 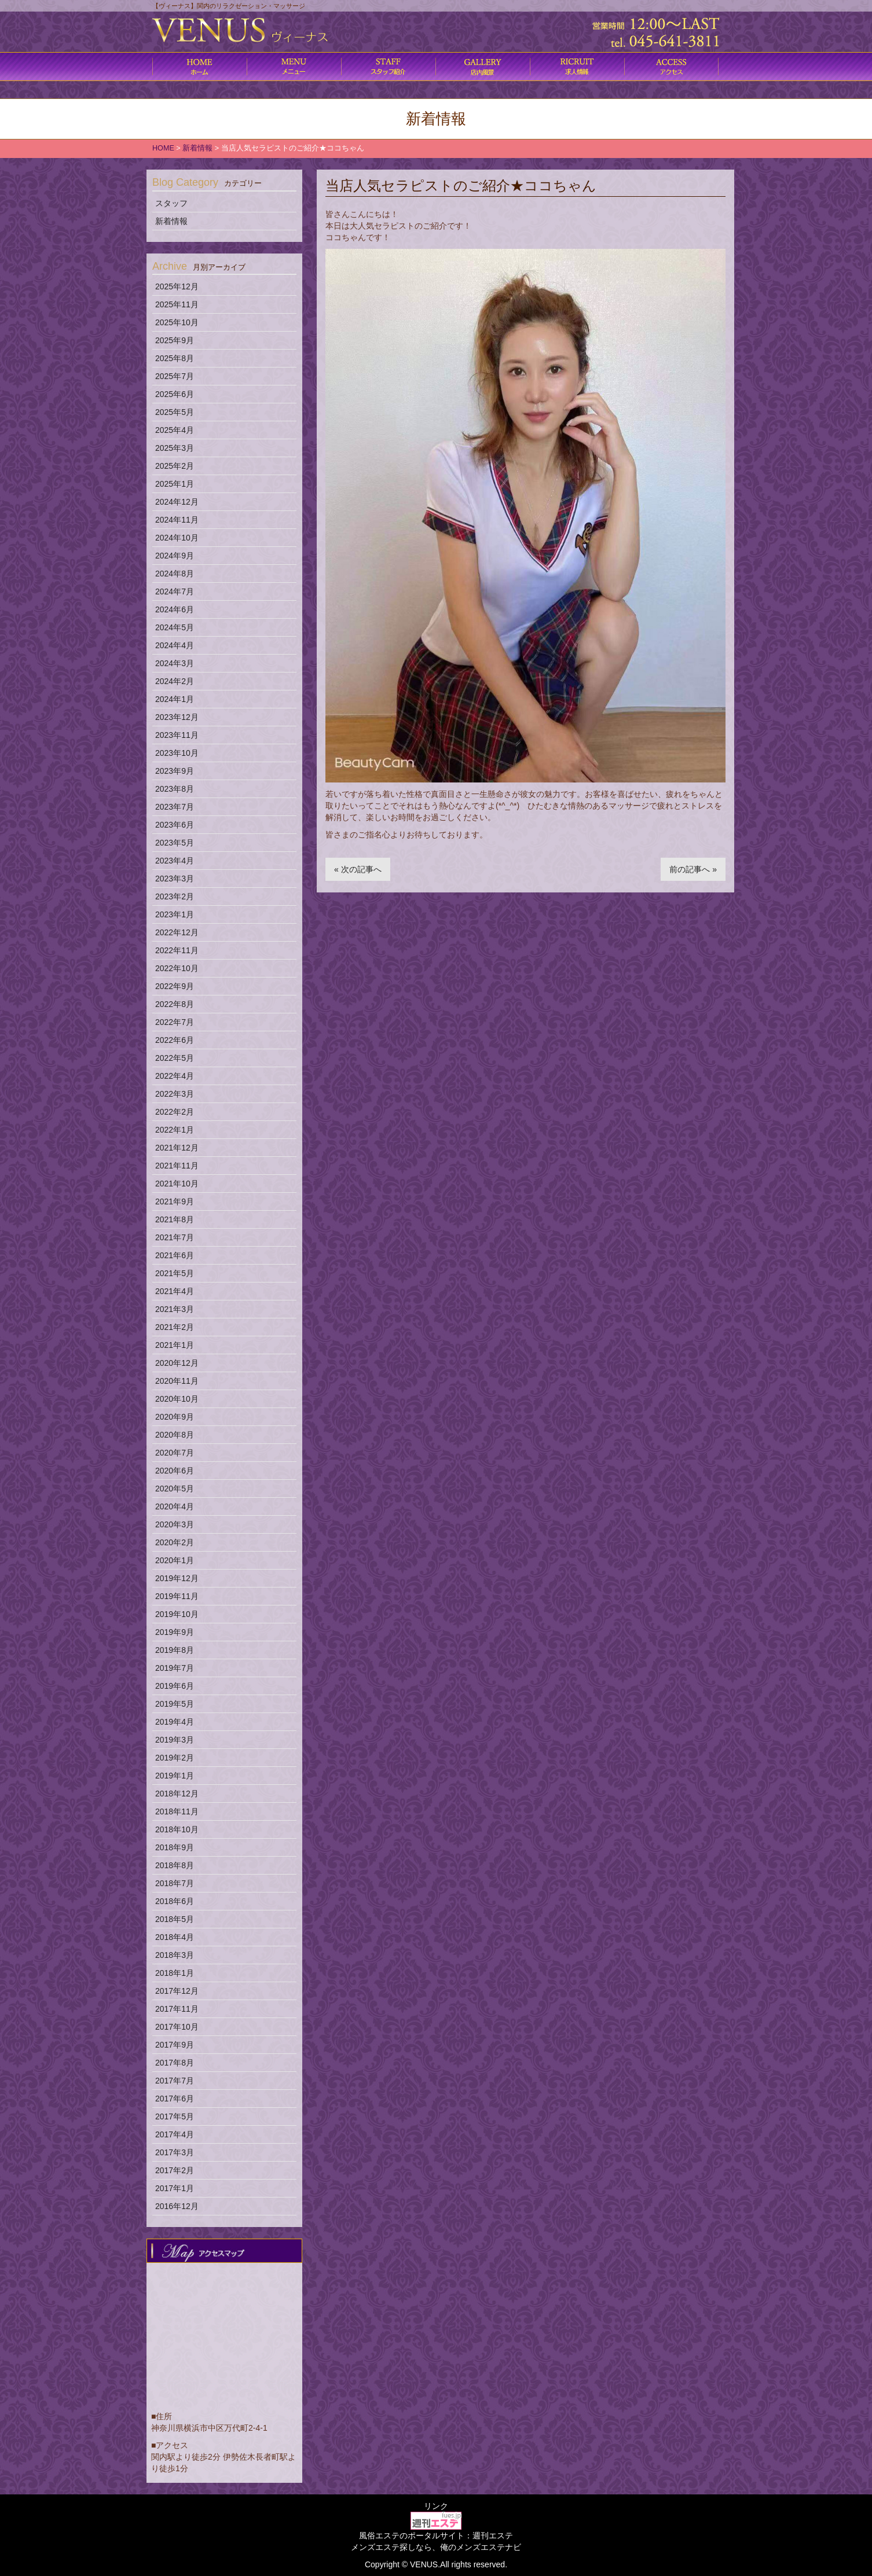 What do you see at coordinates (174, 2152) in the screenshot?
I see `2017年3月` at bounding box center [174, 2152].